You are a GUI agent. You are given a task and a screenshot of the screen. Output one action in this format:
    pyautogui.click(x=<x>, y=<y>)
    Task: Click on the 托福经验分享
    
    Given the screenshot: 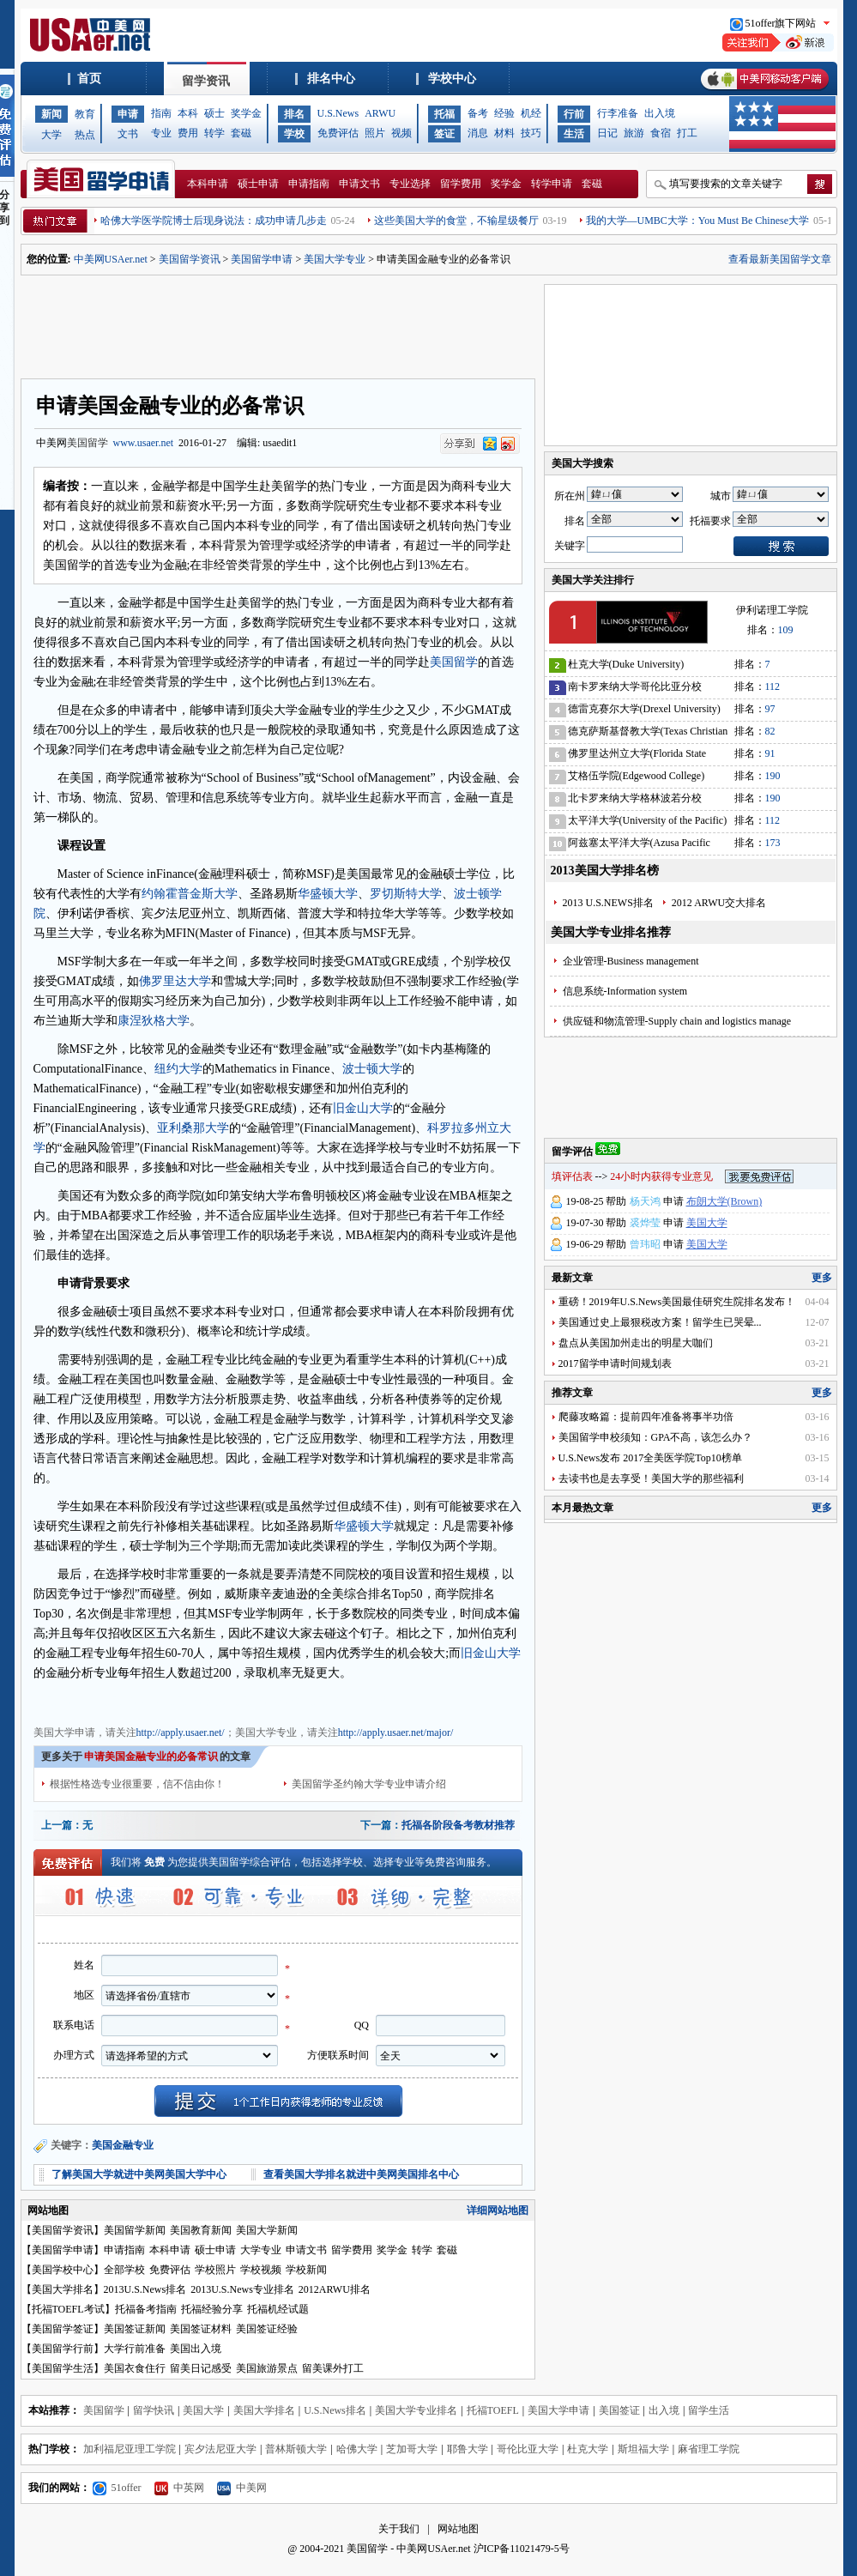 What is the action you would take?
    pyautogui.click(x=212, y=2309)
    